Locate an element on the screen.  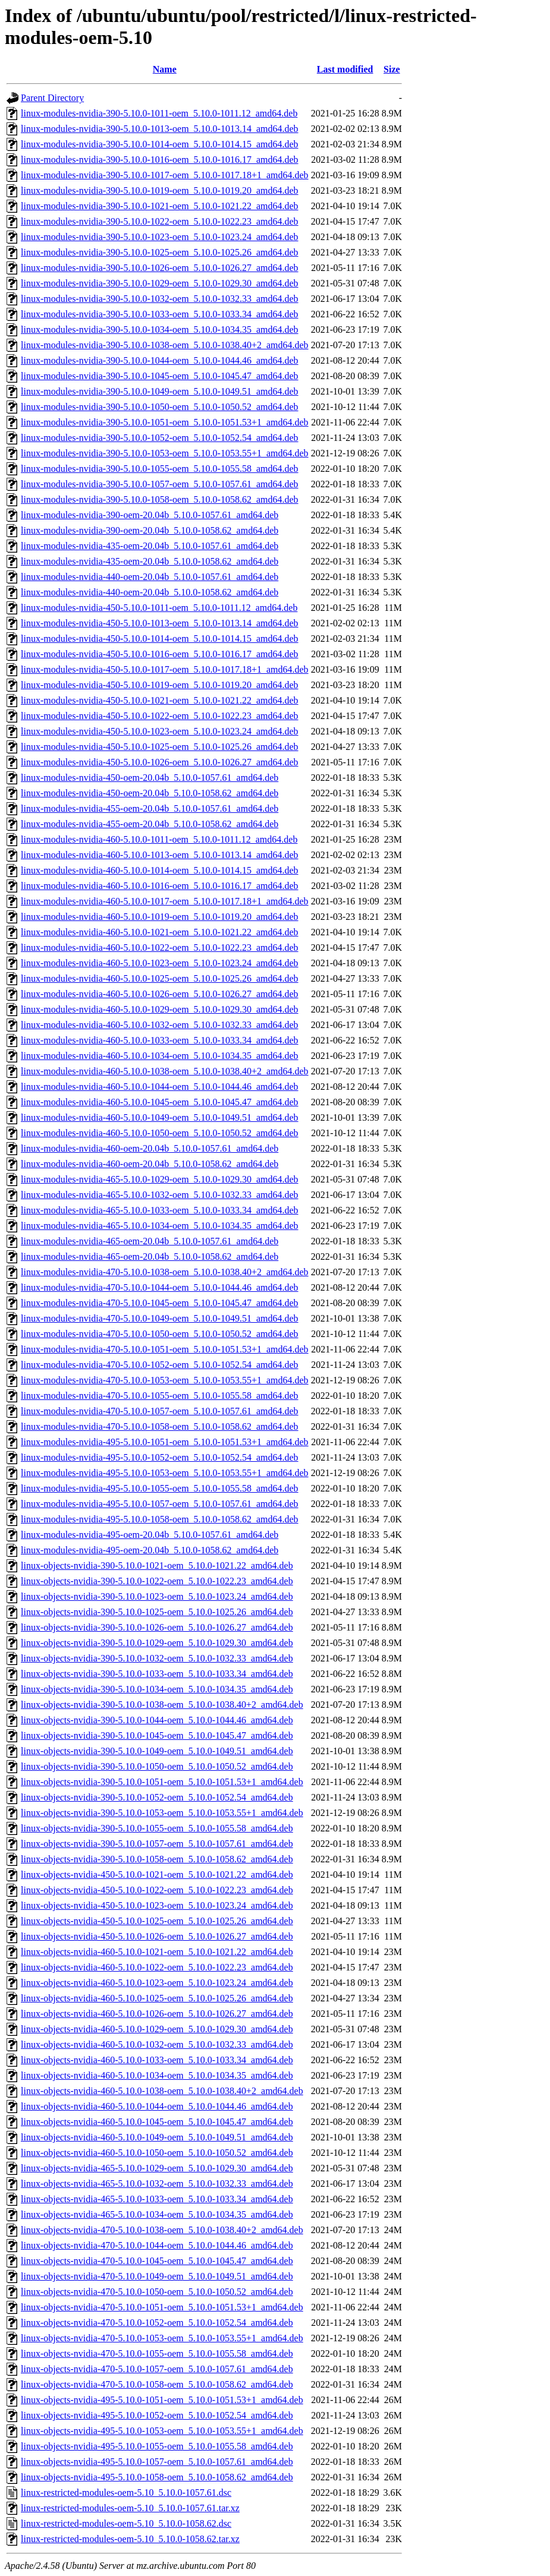
linux-objects-nvidia-390-5.10.0-1049-oem_5.10.0-1049.51_amd64.deb is located at coordinates (157, 1751).